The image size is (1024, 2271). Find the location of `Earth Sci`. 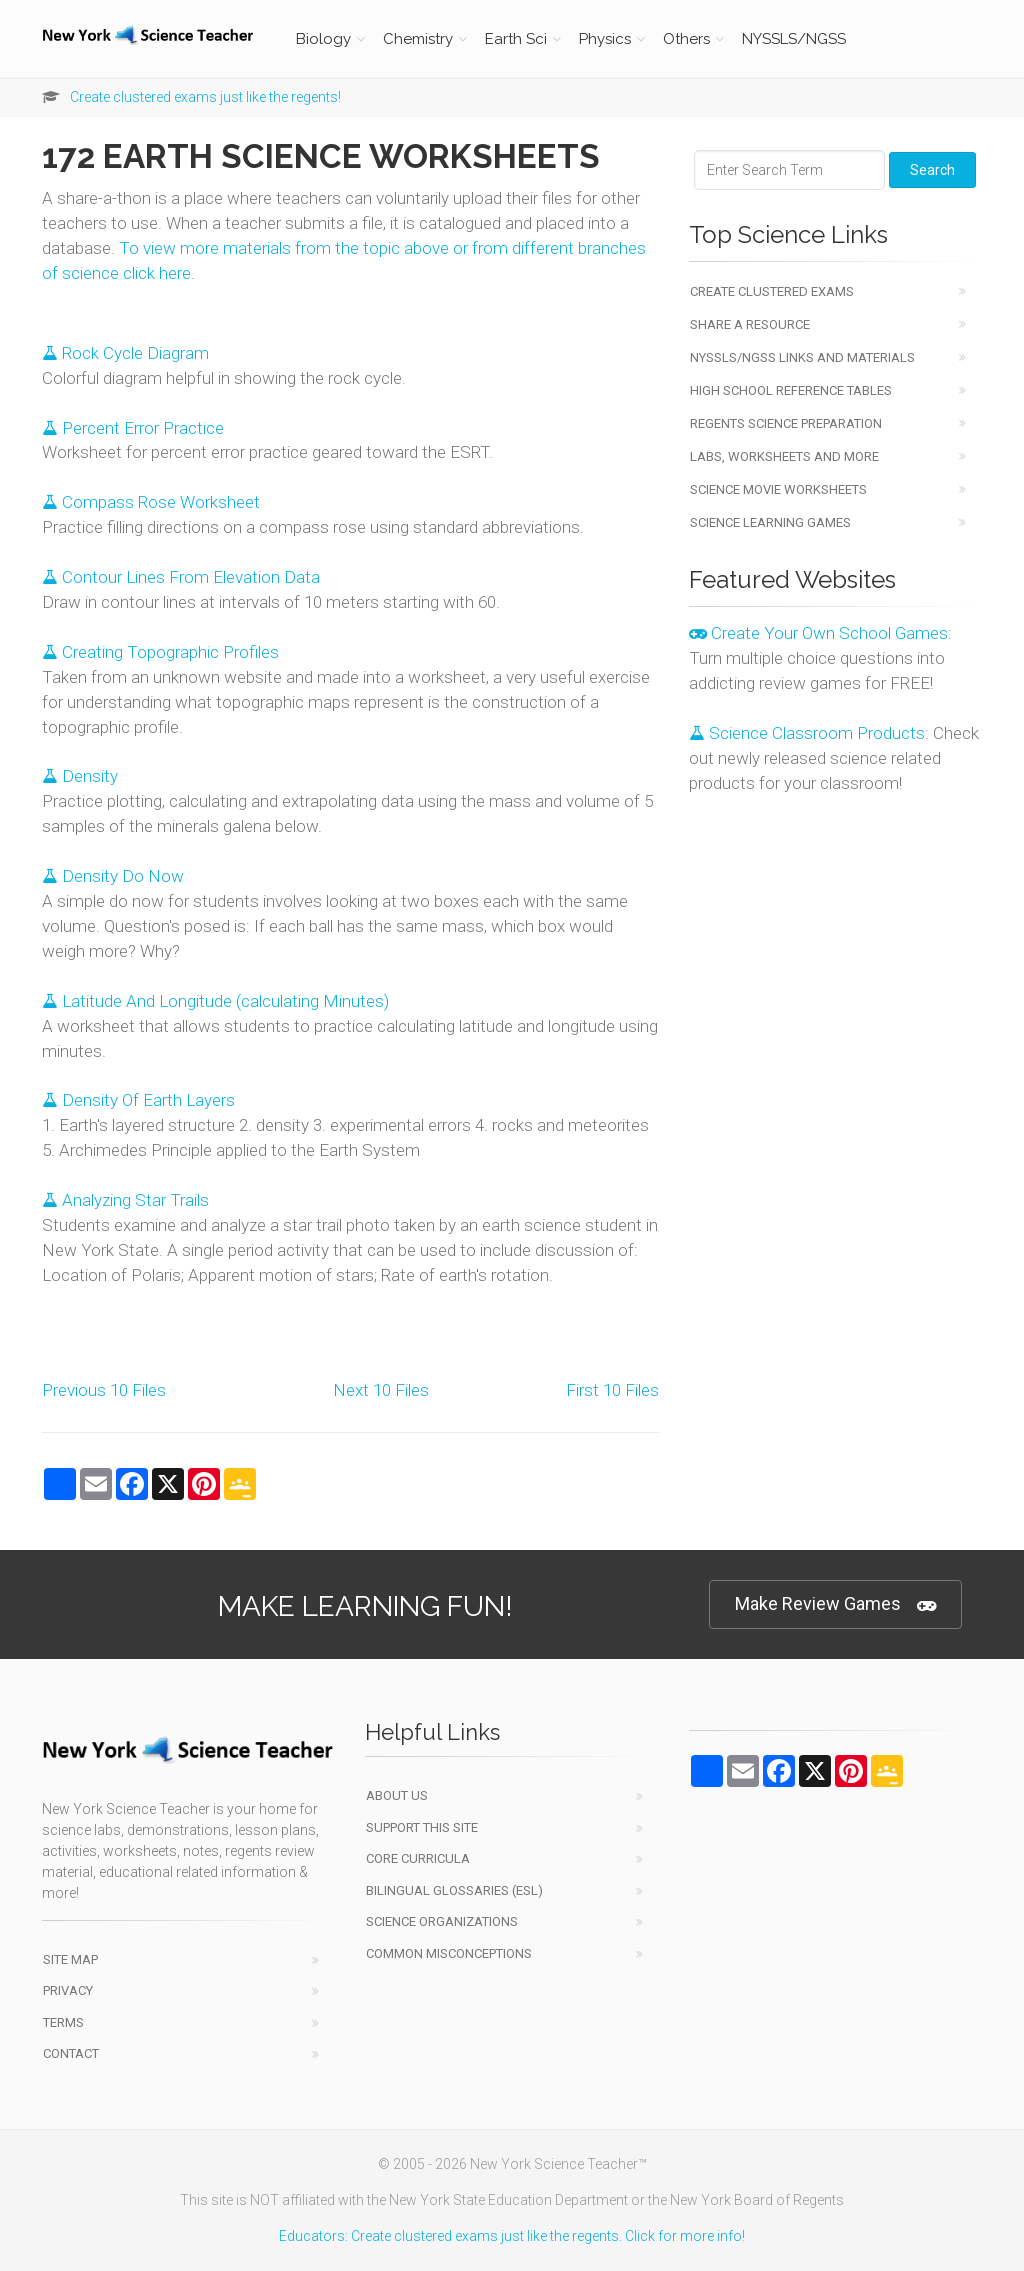

Earth Sci is located at coordinates (516, 39).